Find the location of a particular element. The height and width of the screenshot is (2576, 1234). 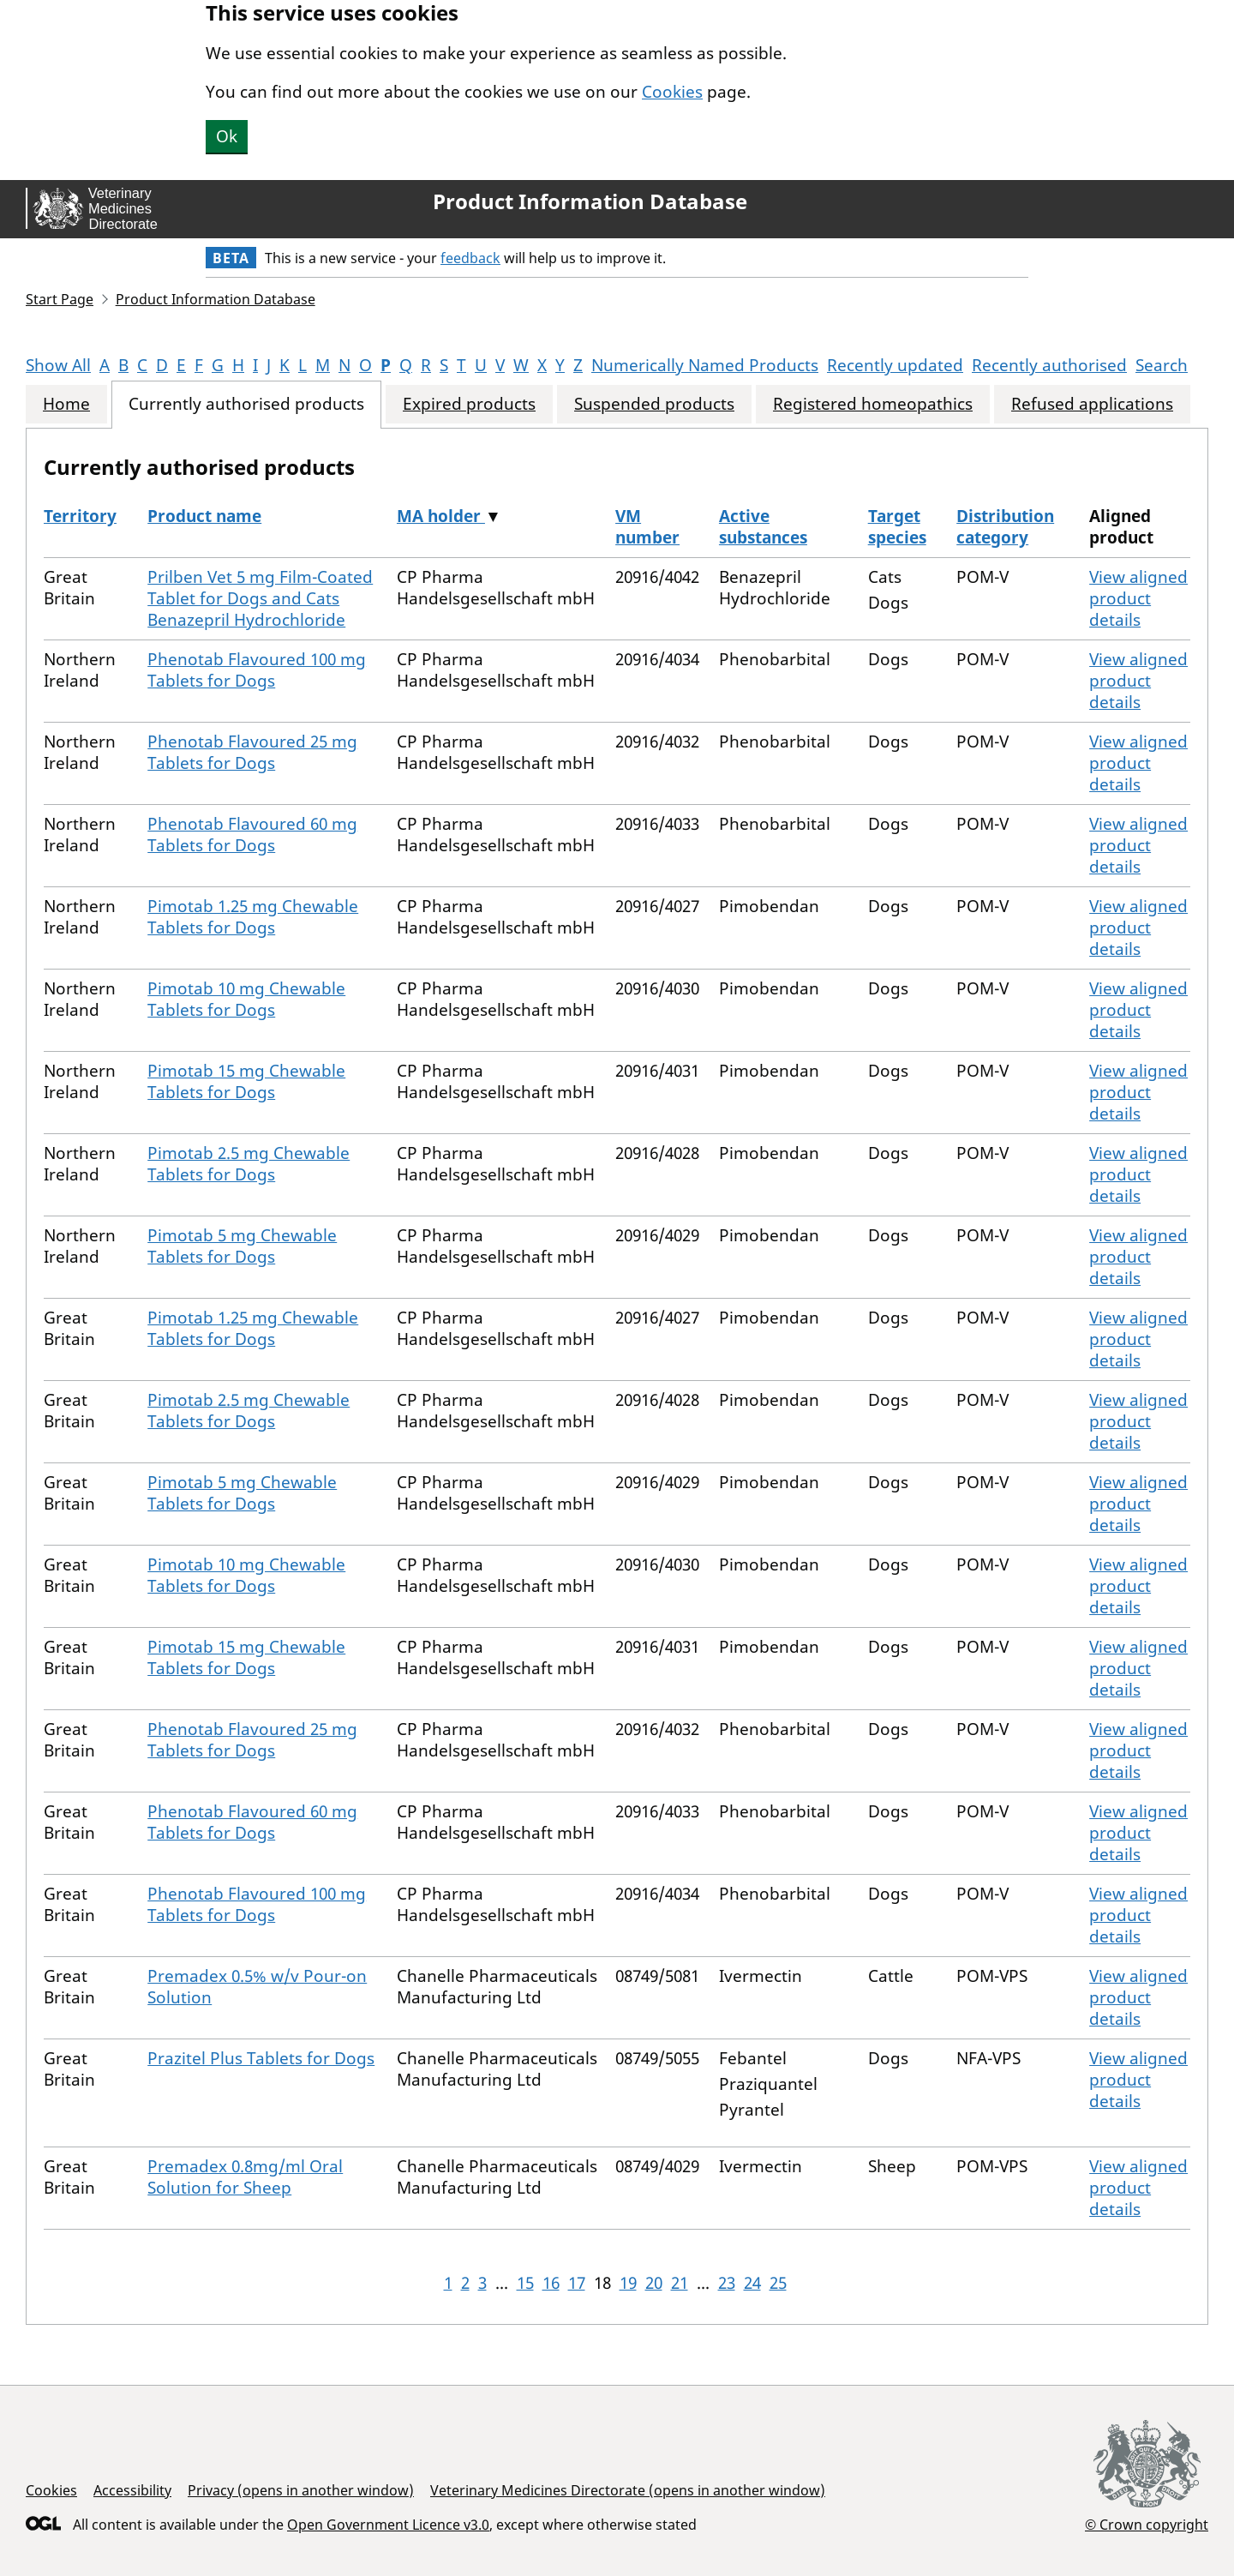

Phenotab Flavoured 60 mg Tablets for Dogs is located at coordinates (252, 834).